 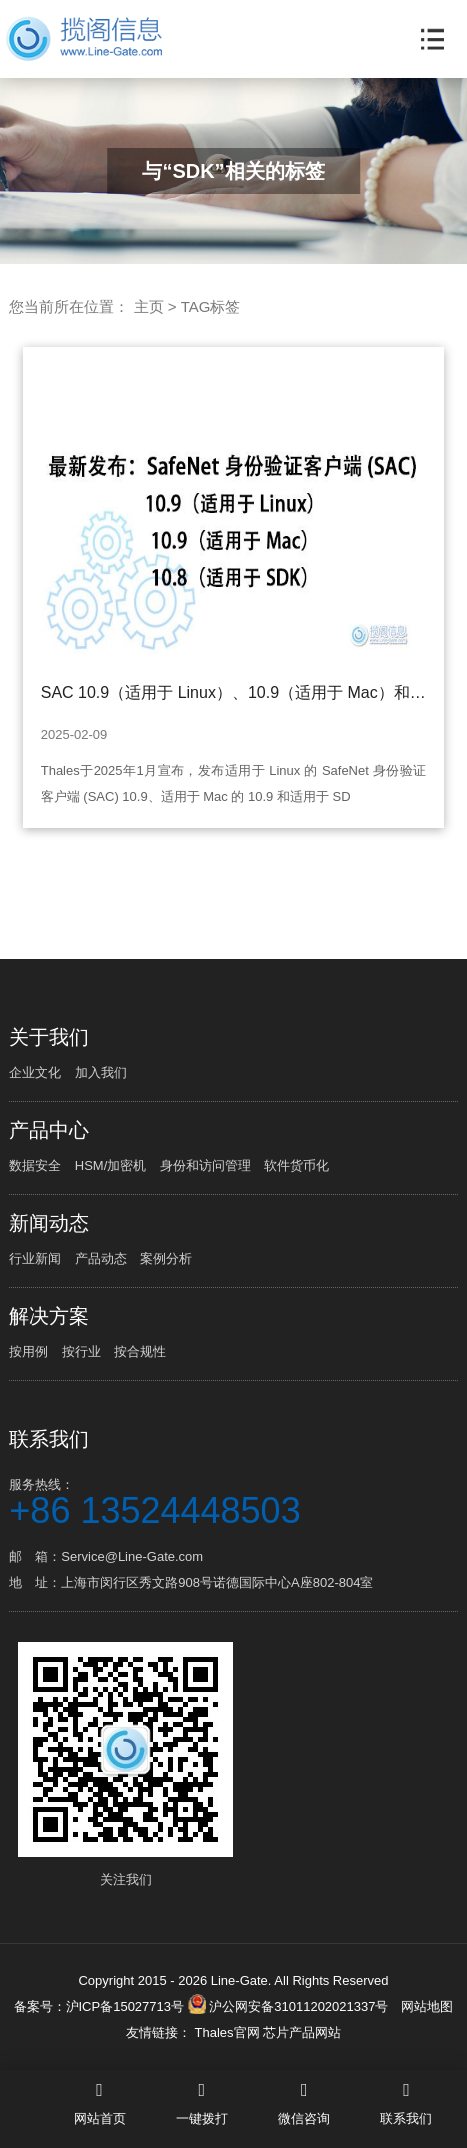 I want to click on 行业新闻, so click(x=35, y=1258).